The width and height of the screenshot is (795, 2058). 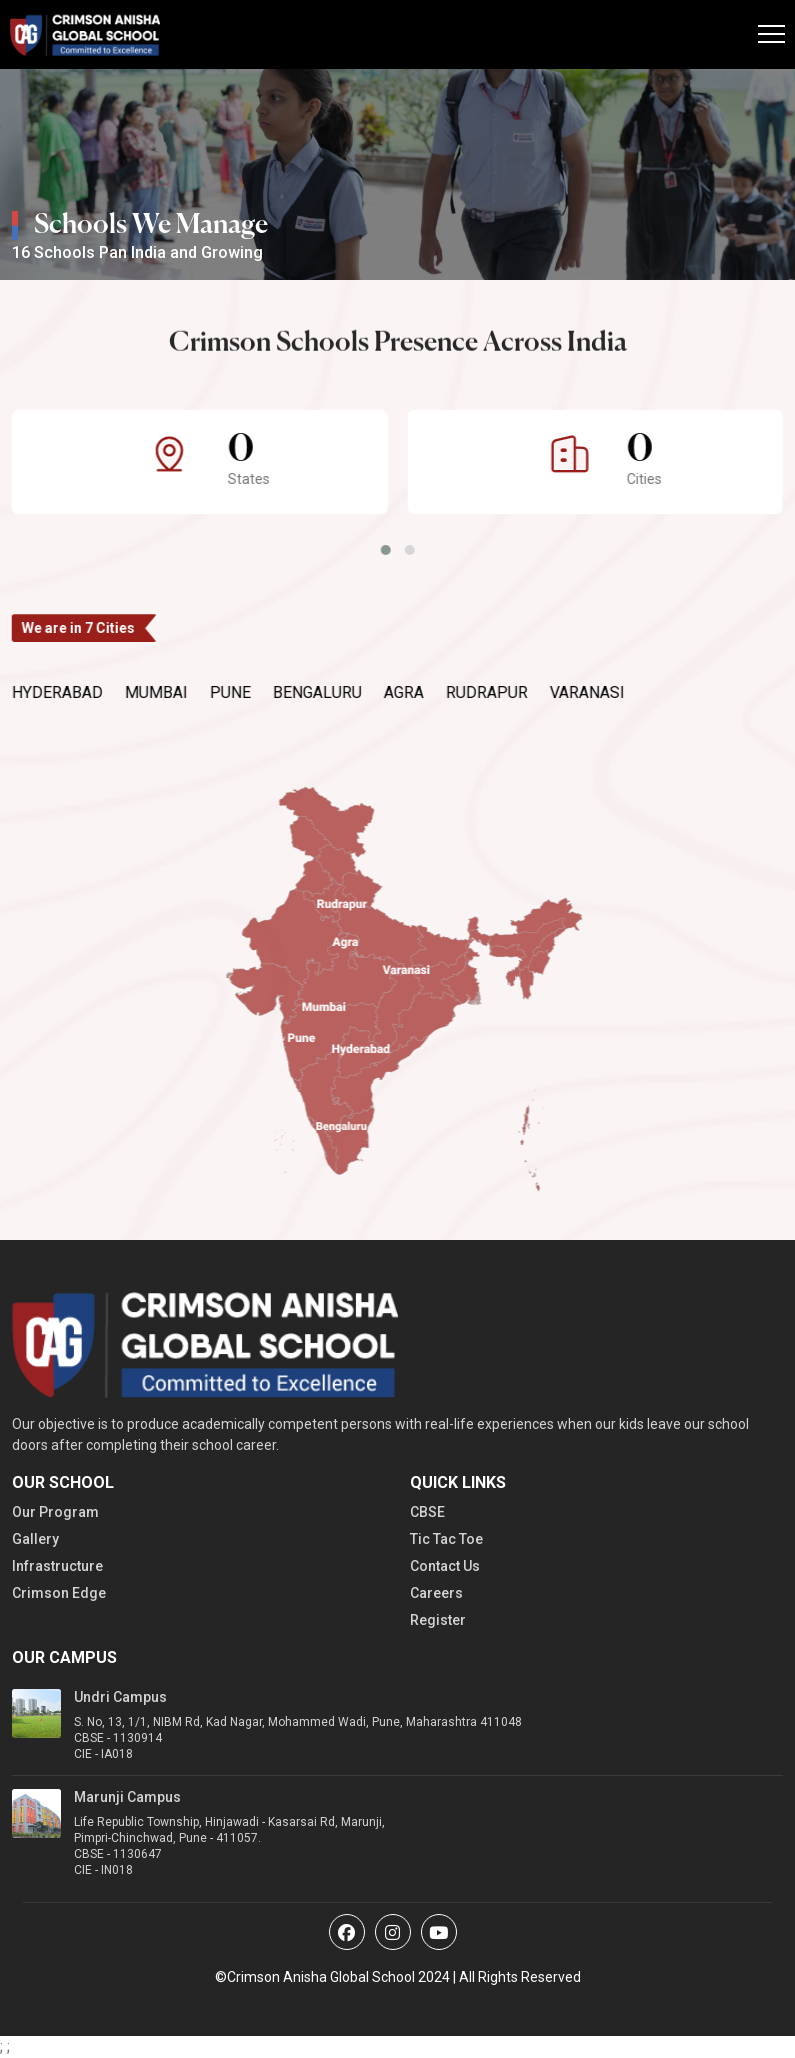 I want to click on Our Program, so click(x=55, y=1512).